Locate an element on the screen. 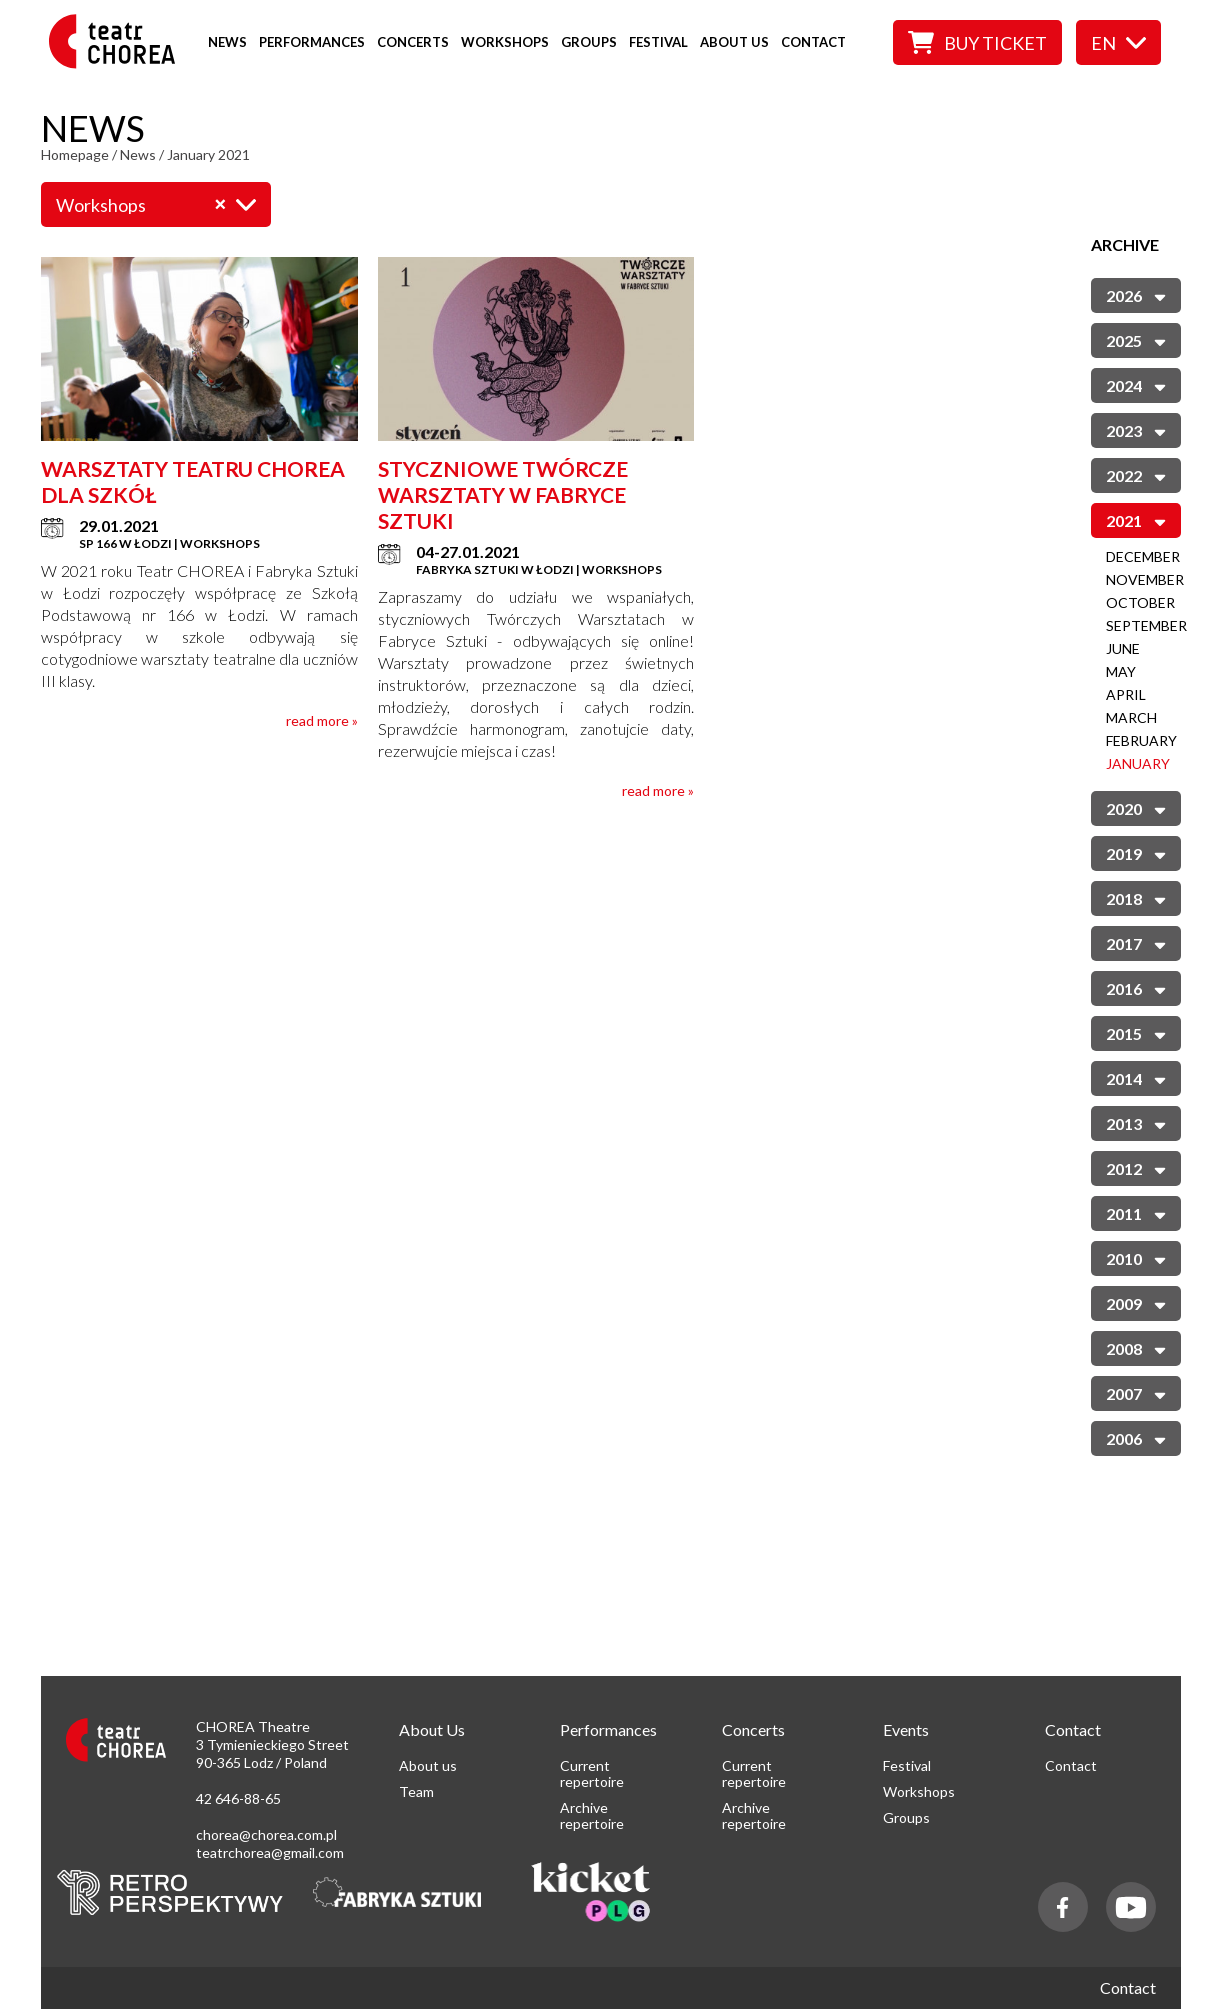 The width and height of the screenshot is (1222, 2009). March is located at coordinates (1131, 717).